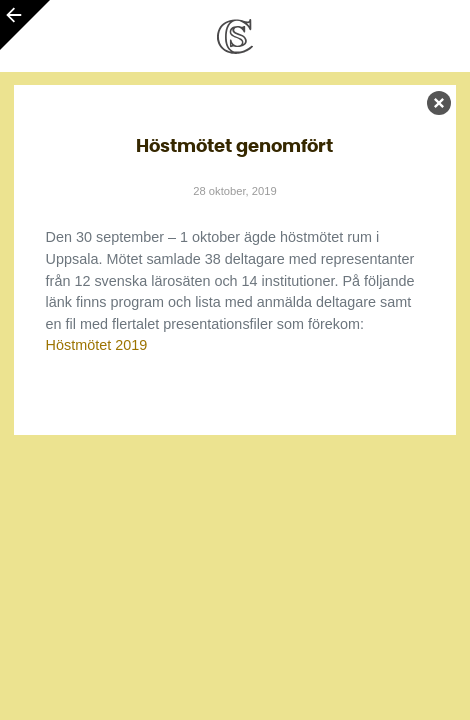  What do you see at coordinates (430, 36) in the screenshot?
I see `[Toggle navigation]` at bounding box center [430, 36].